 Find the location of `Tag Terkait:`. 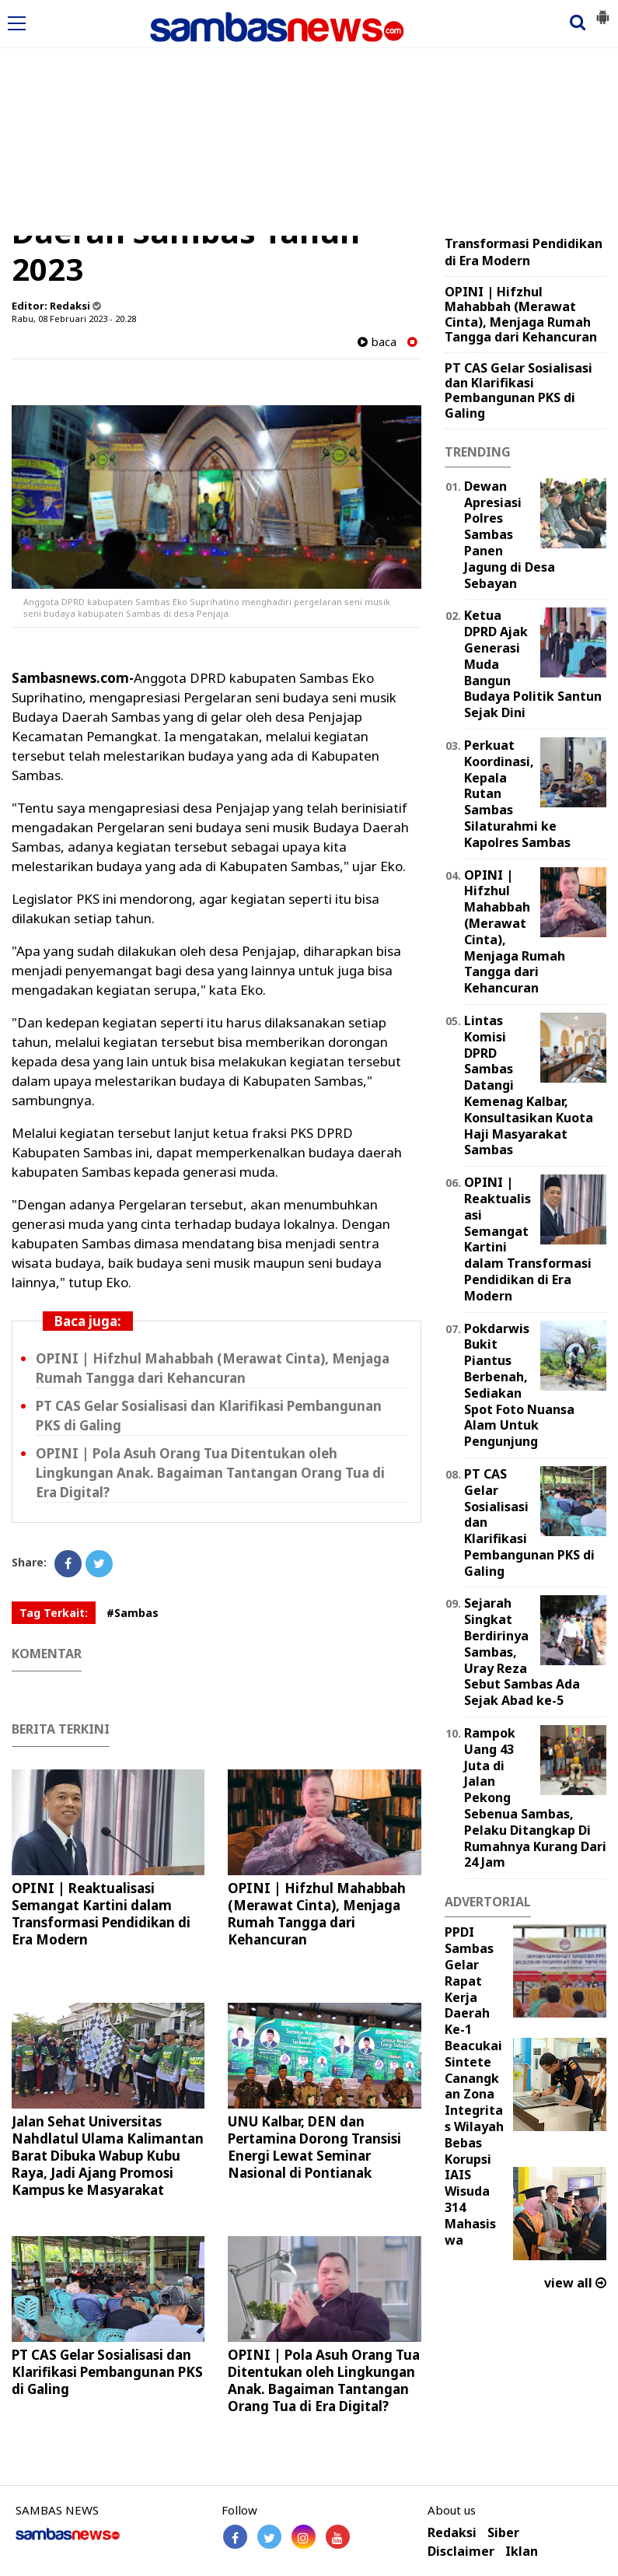

Tag Terkait: is located at coordinates (53, 1612).